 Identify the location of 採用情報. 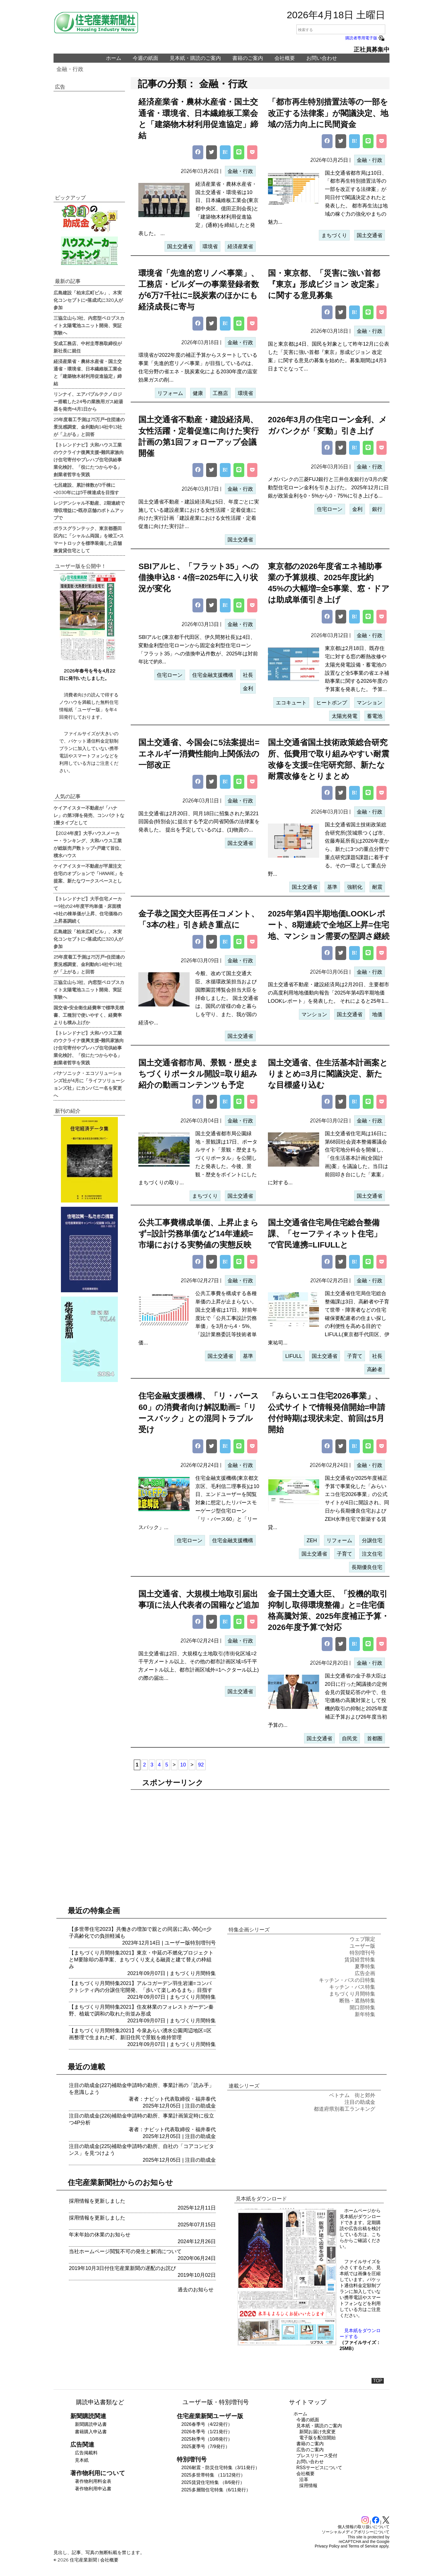
(308, 2485).